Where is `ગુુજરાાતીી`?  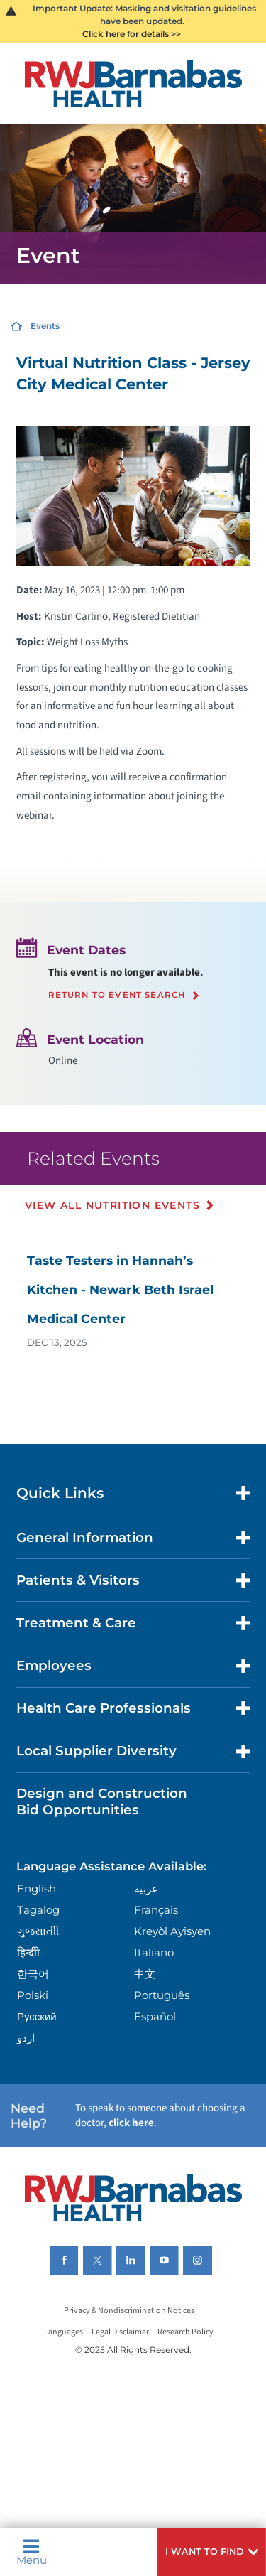 ગુુજરાાતીી is located at coordinates (38, 1931).